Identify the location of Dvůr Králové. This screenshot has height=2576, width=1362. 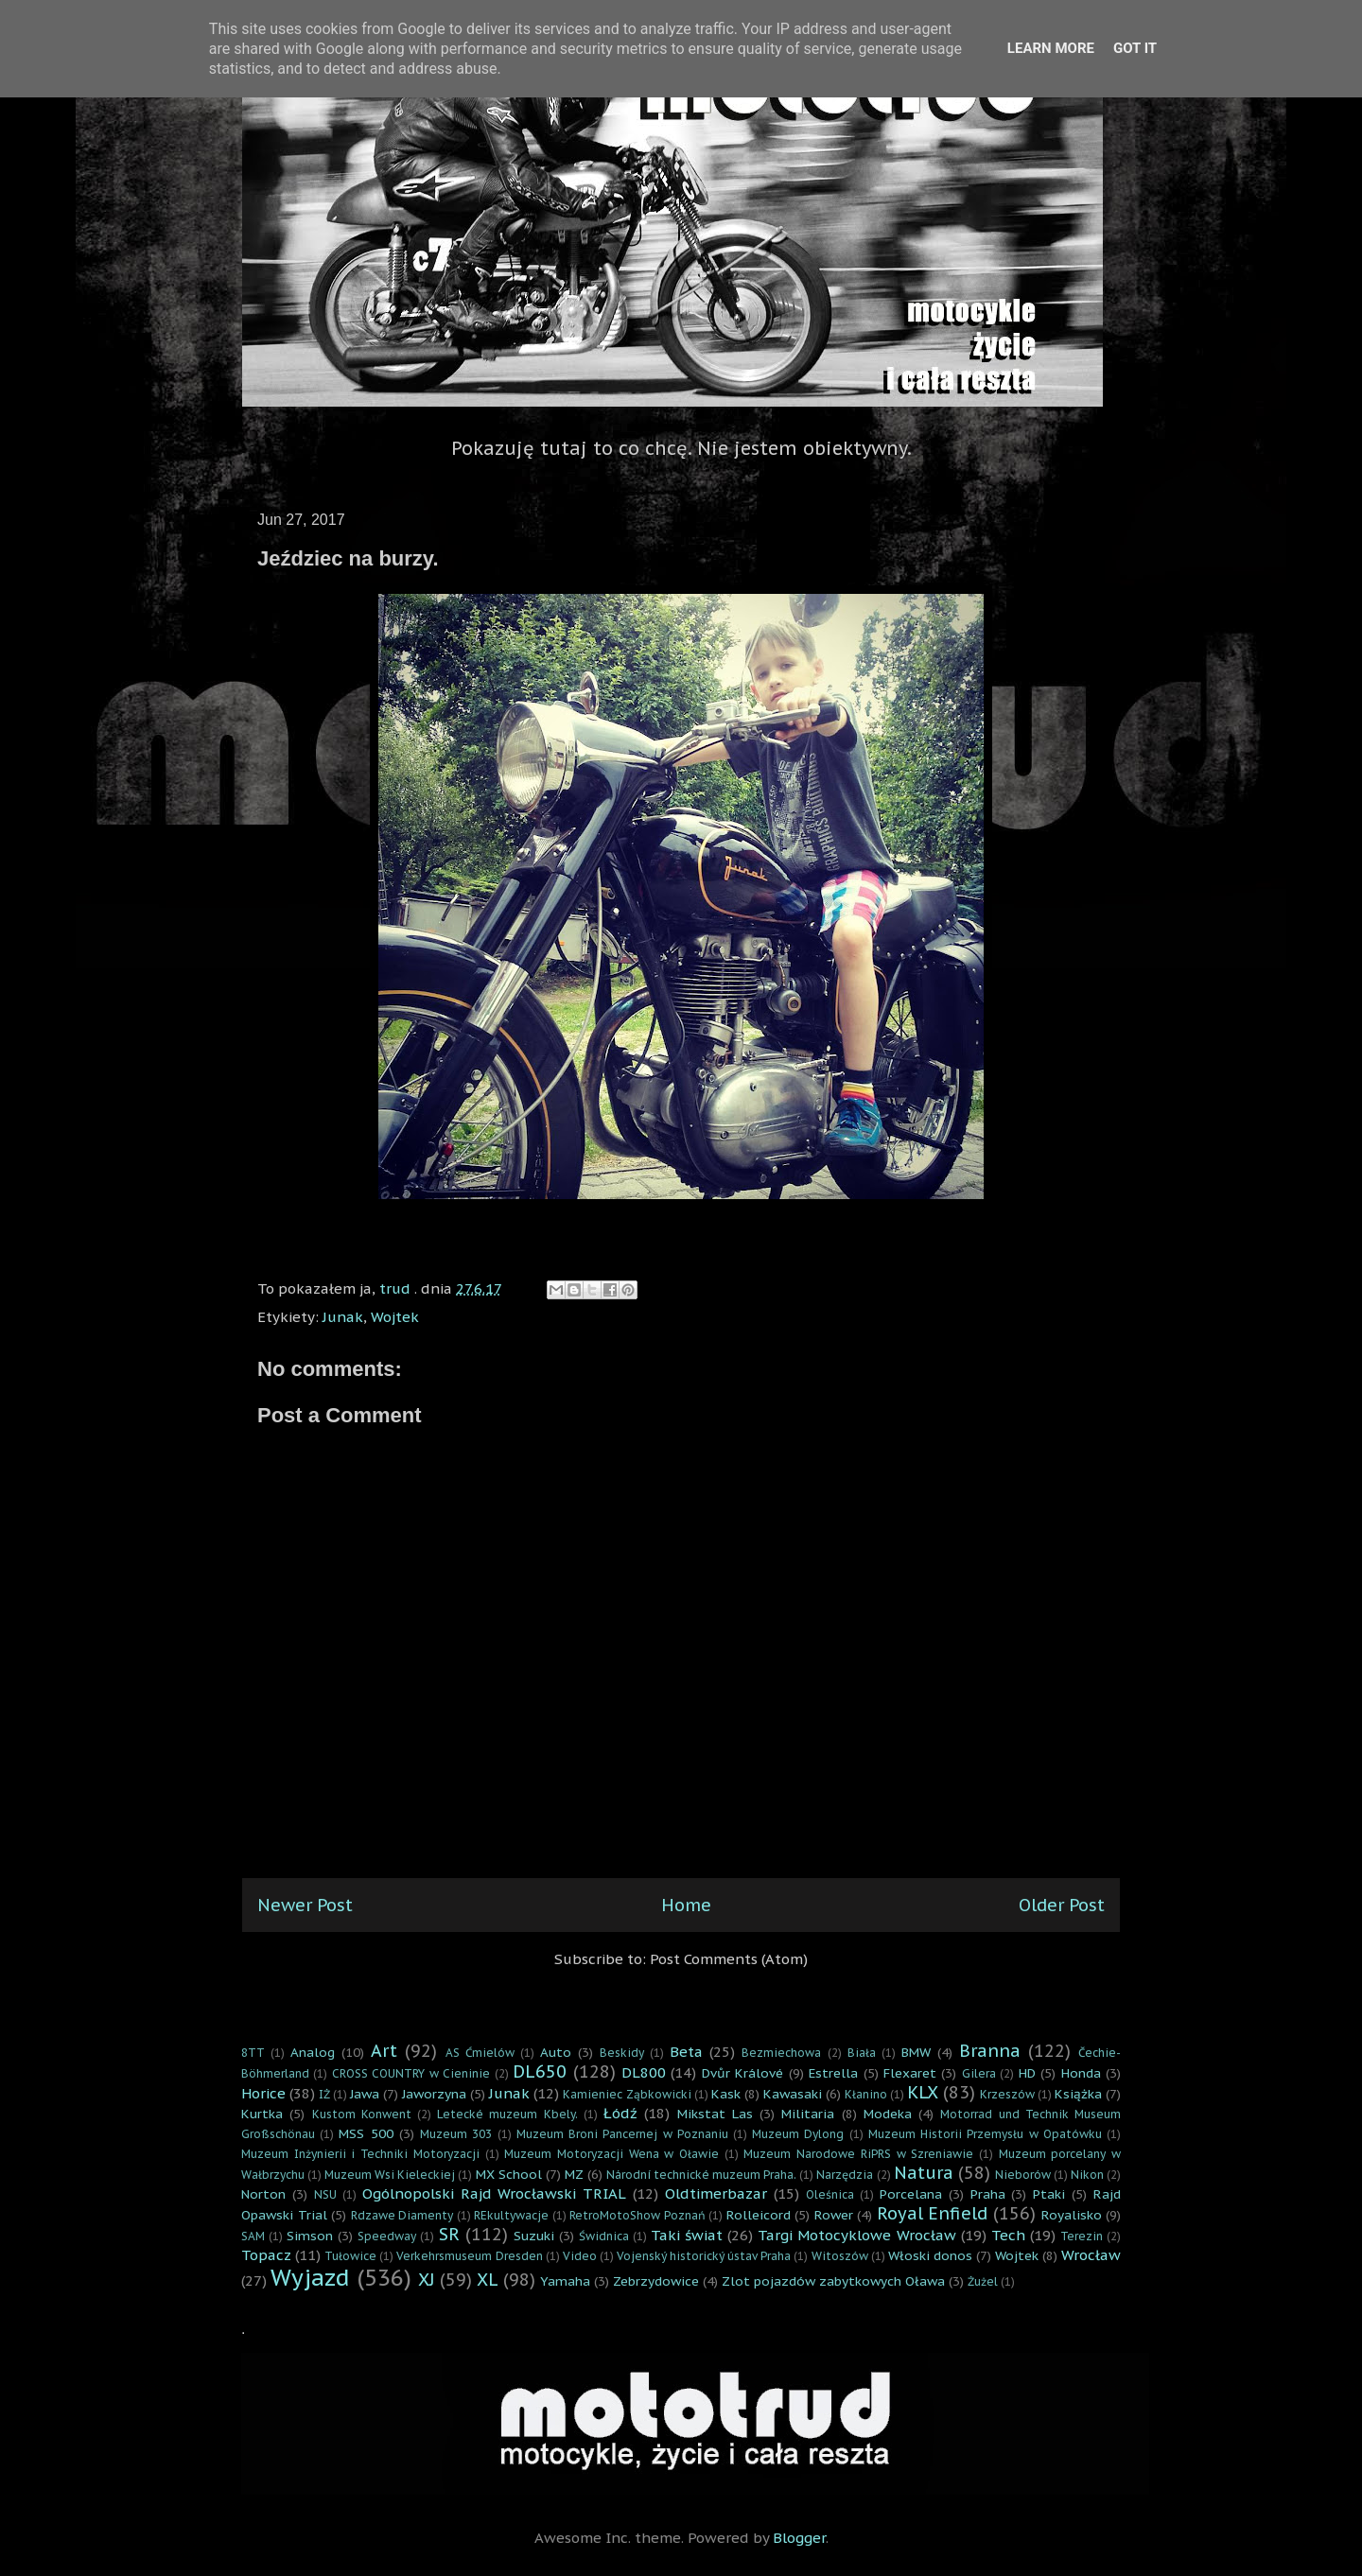
(742, 2072).